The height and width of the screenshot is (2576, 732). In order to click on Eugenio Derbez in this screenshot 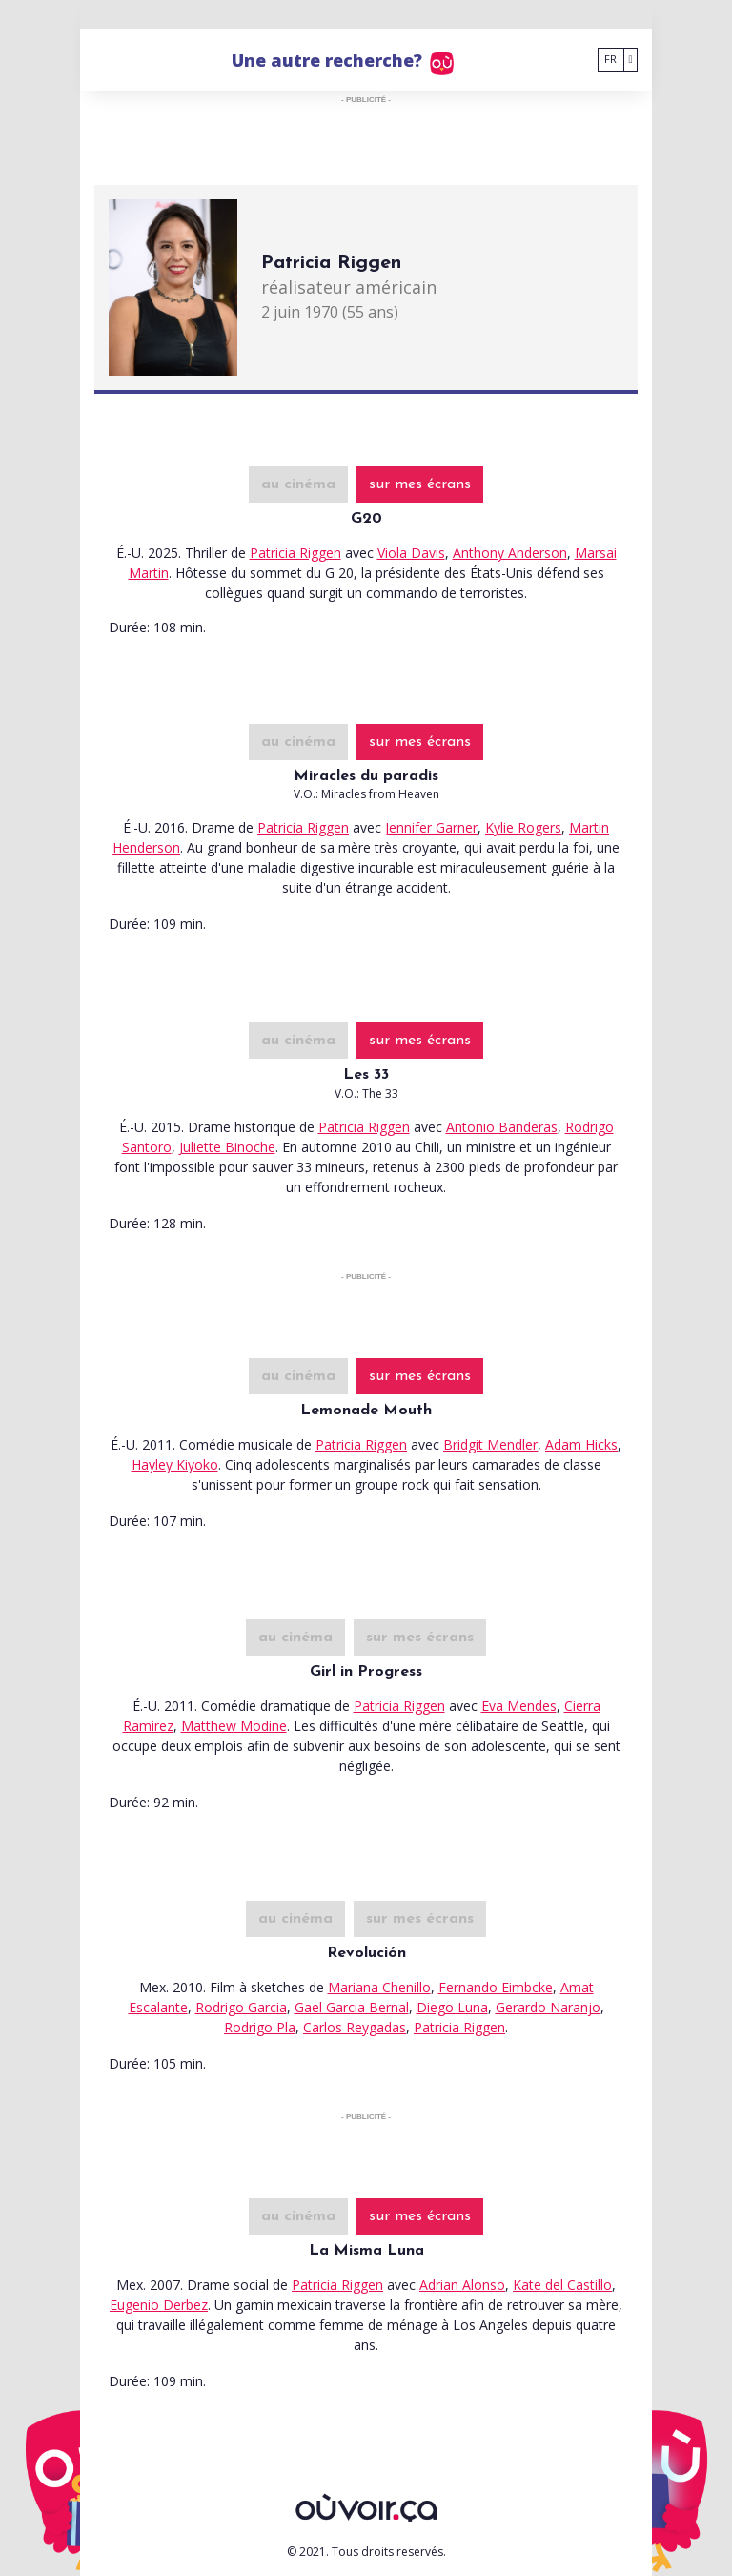, I will do `click(159, 2305)`.